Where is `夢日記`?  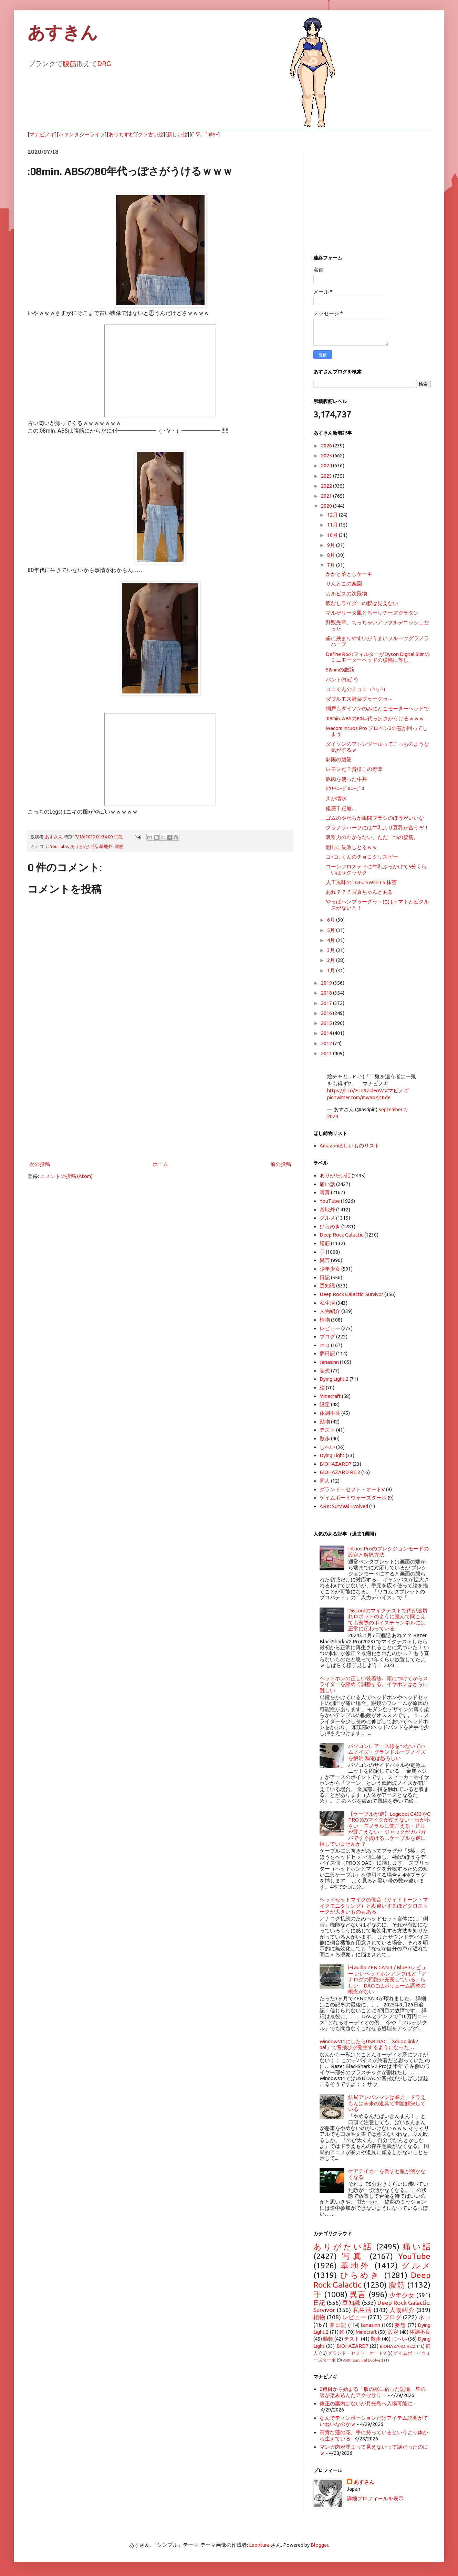 夢日記 is located at coordinates (327, 1353).